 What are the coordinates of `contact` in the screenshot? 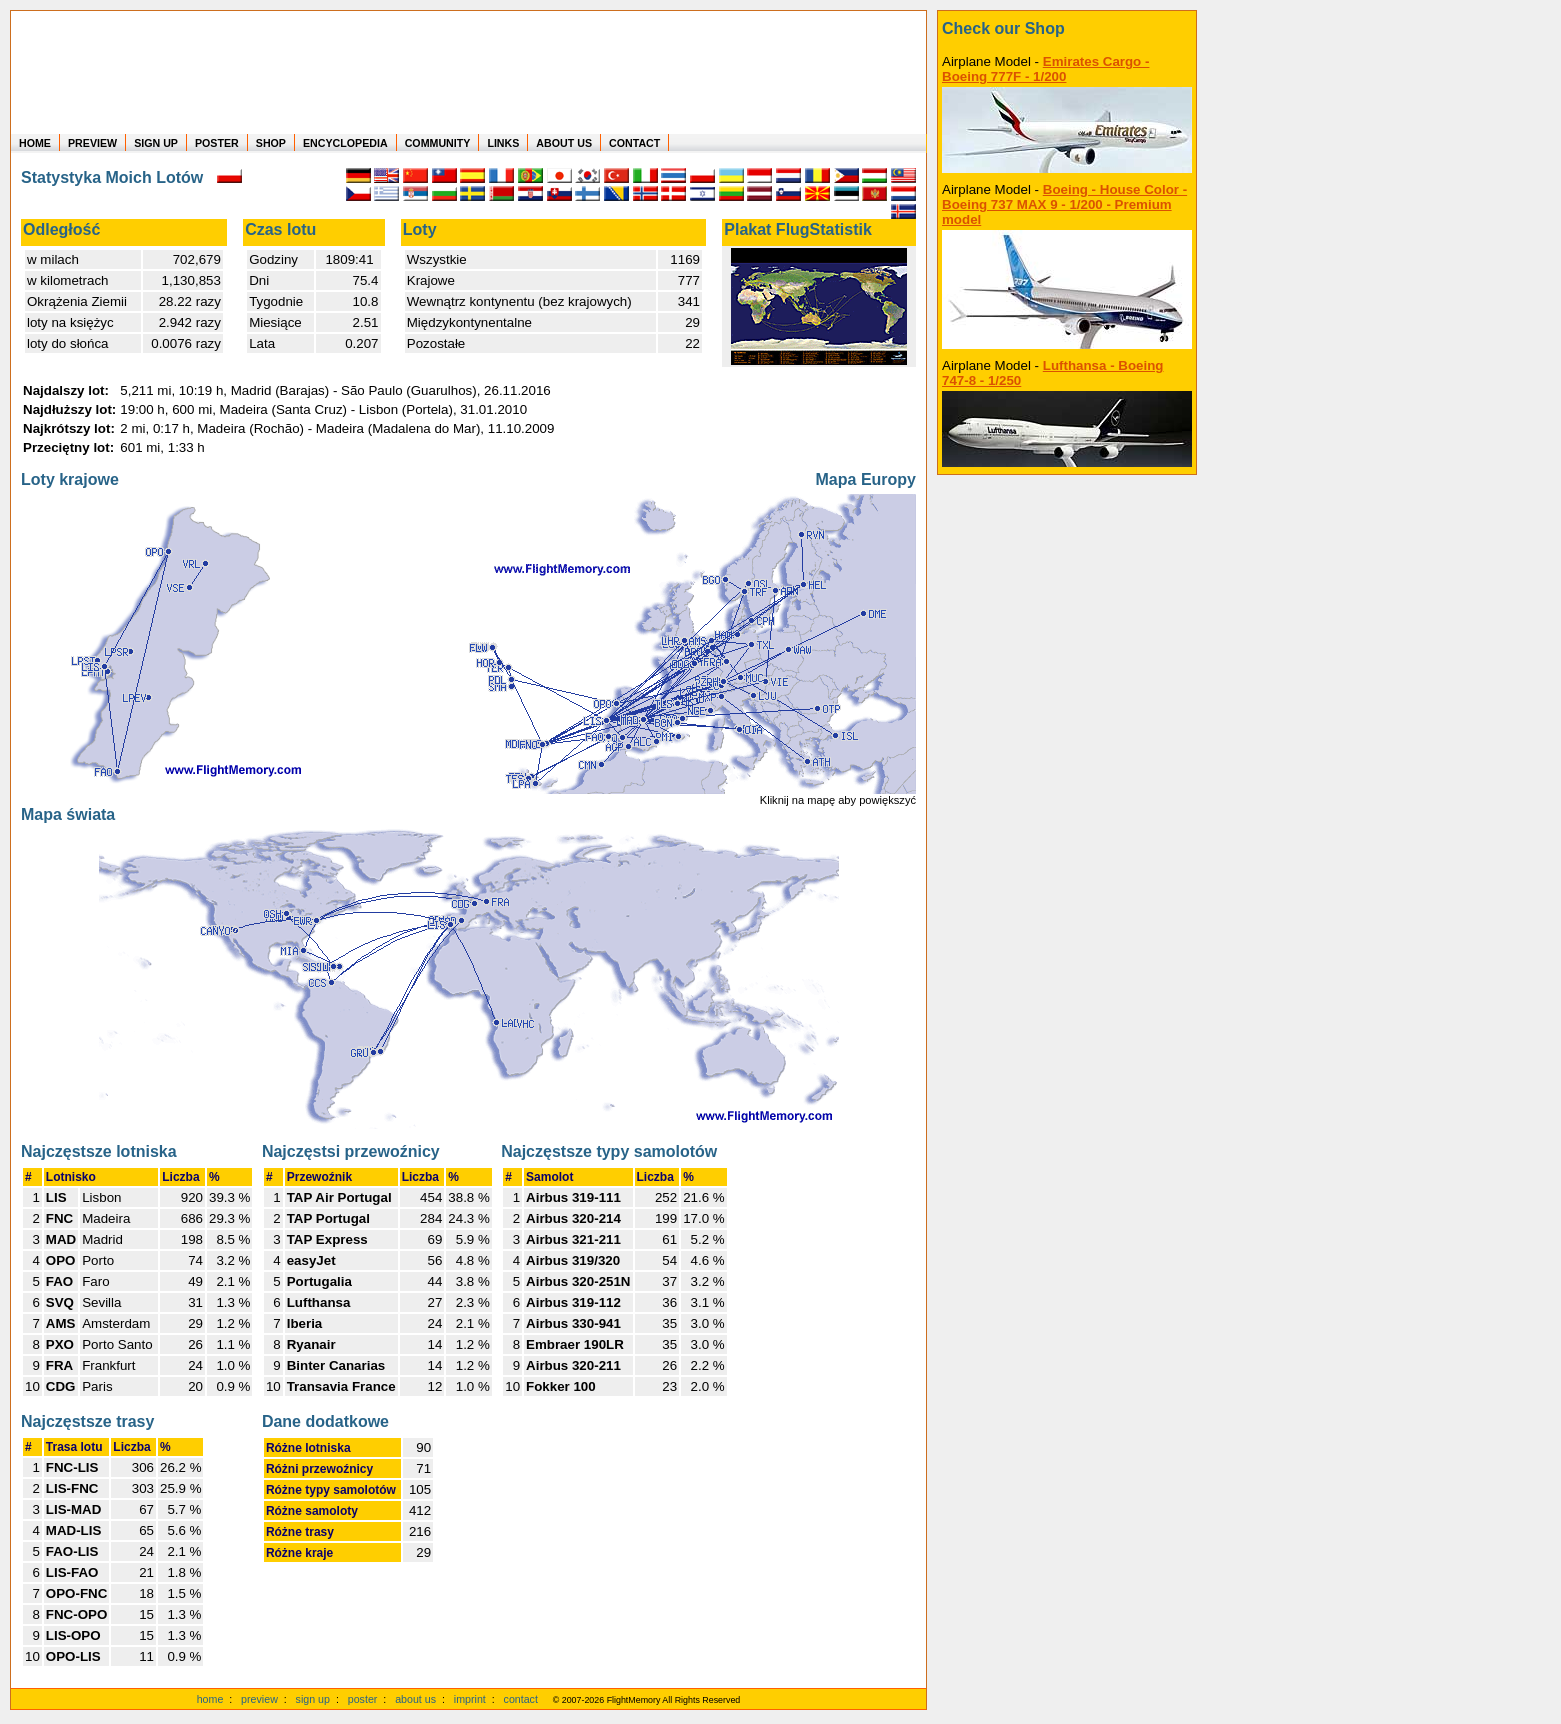 It's located at (521, 1699).